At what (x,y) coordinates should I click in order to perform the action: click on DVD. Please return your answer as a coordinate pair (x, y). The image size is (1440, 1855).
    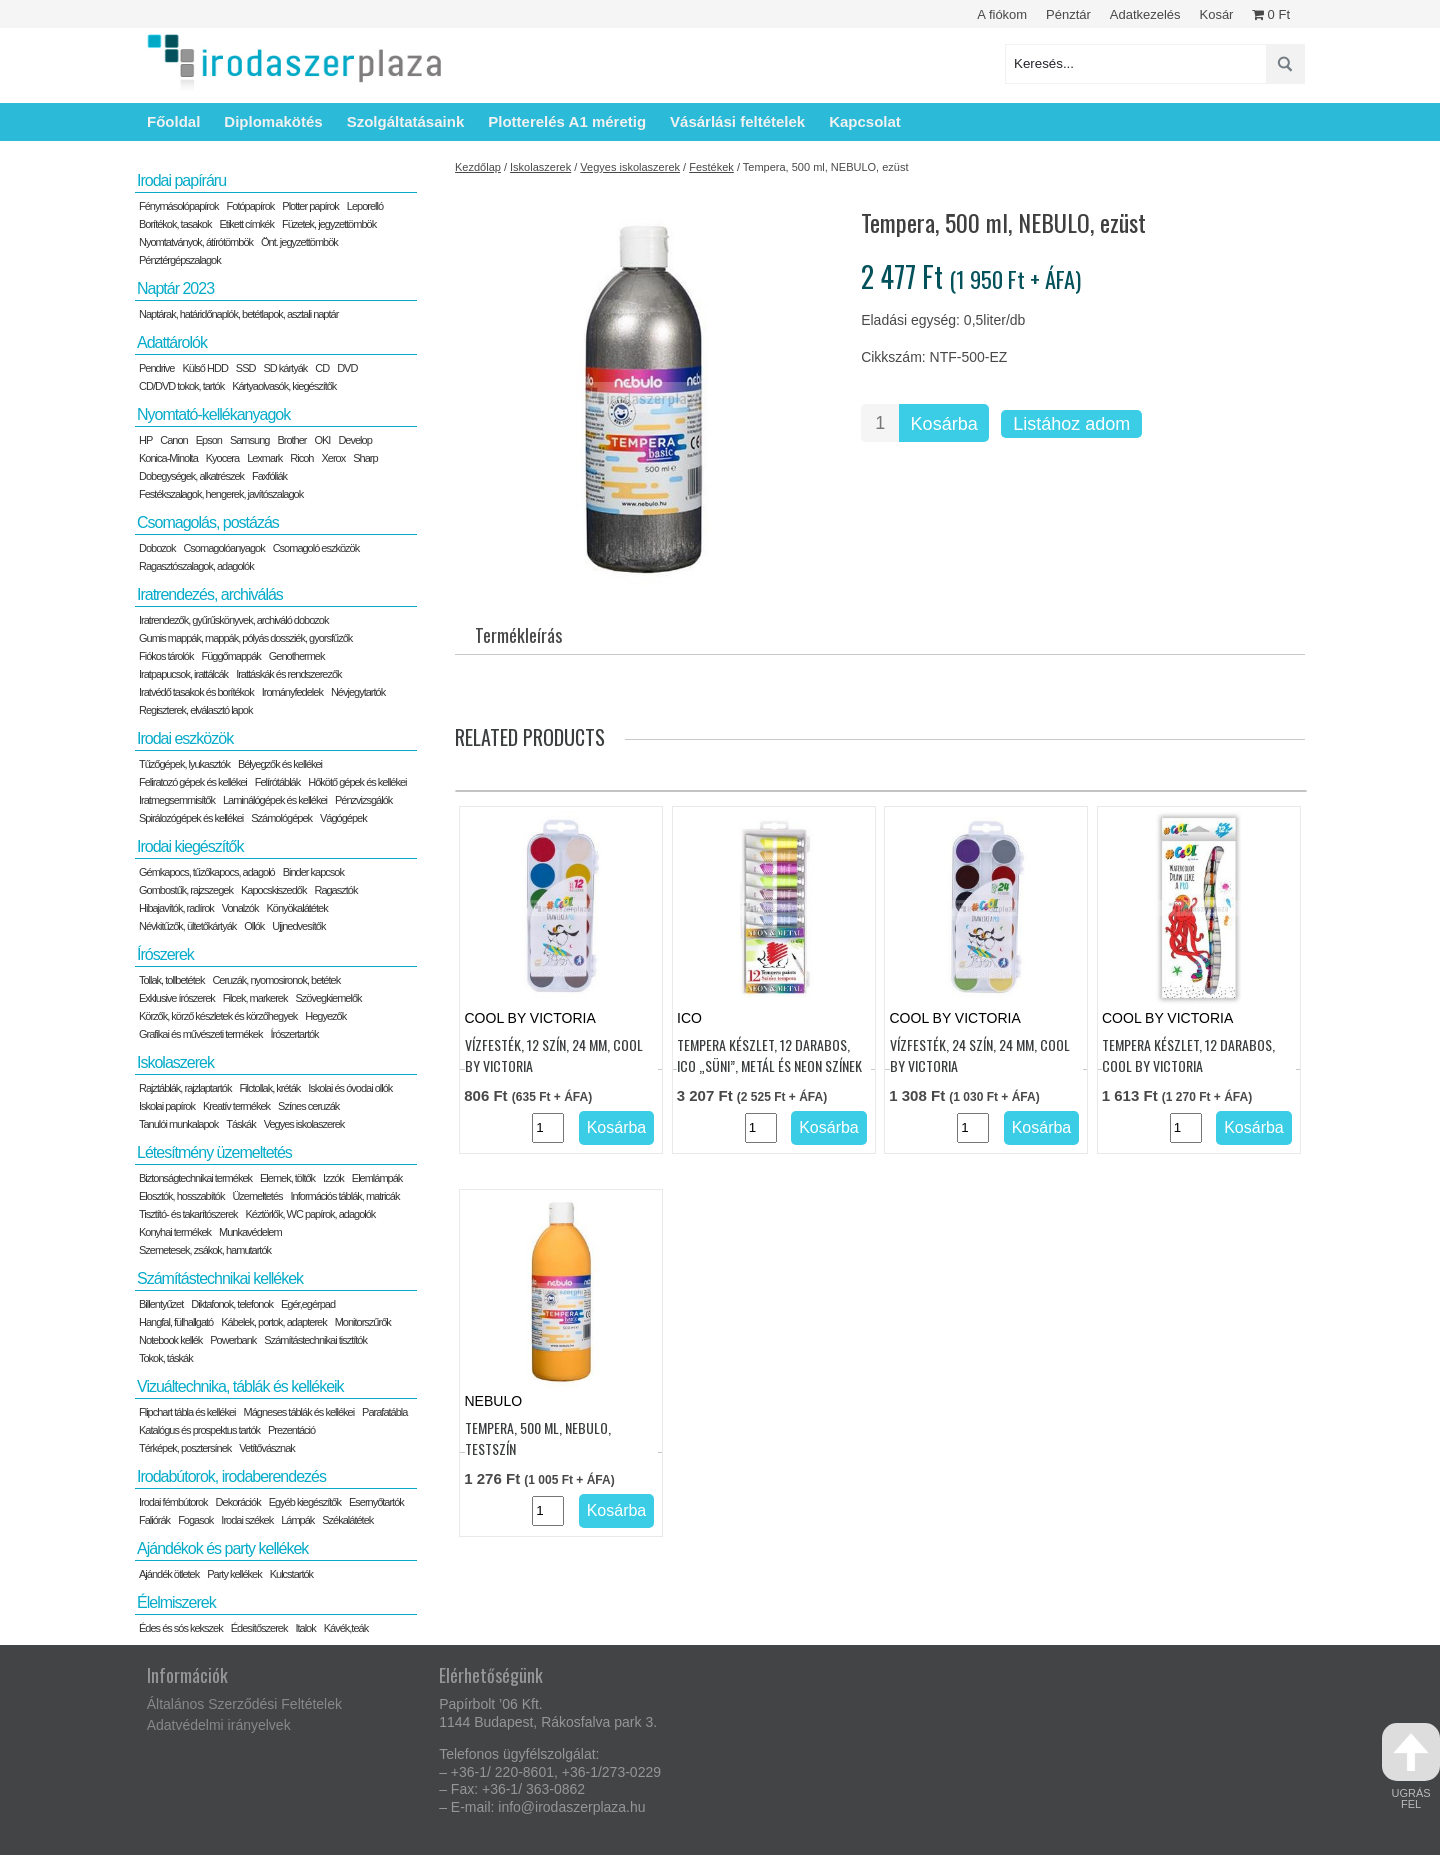
    Looking at the image, I should click on (347, 368).